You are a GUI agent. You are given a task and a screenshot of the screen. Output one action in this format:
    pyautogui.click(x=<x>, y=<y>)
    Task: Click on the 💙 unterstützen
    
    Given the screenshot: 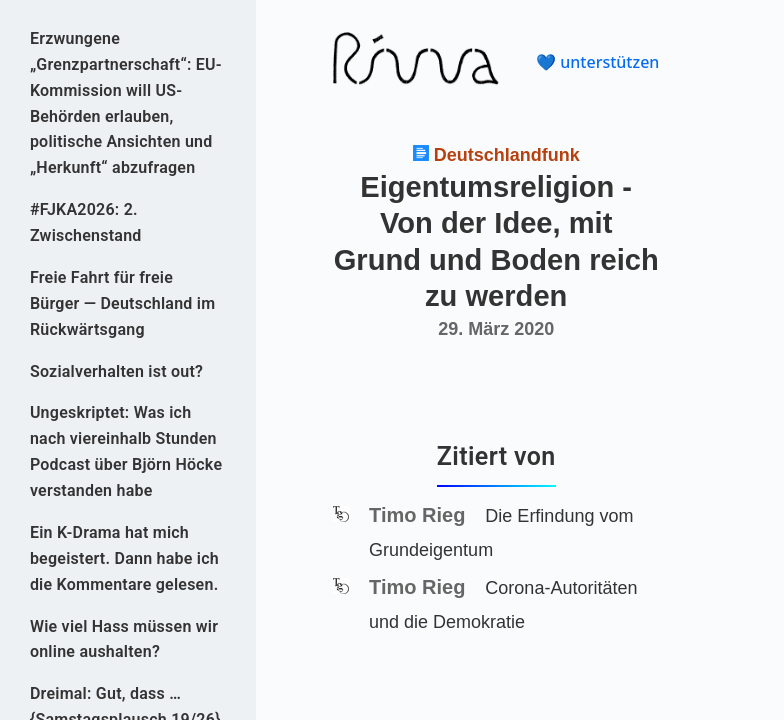 What is the action you would take?
    pyautogui.click(x=597, y=62)
    